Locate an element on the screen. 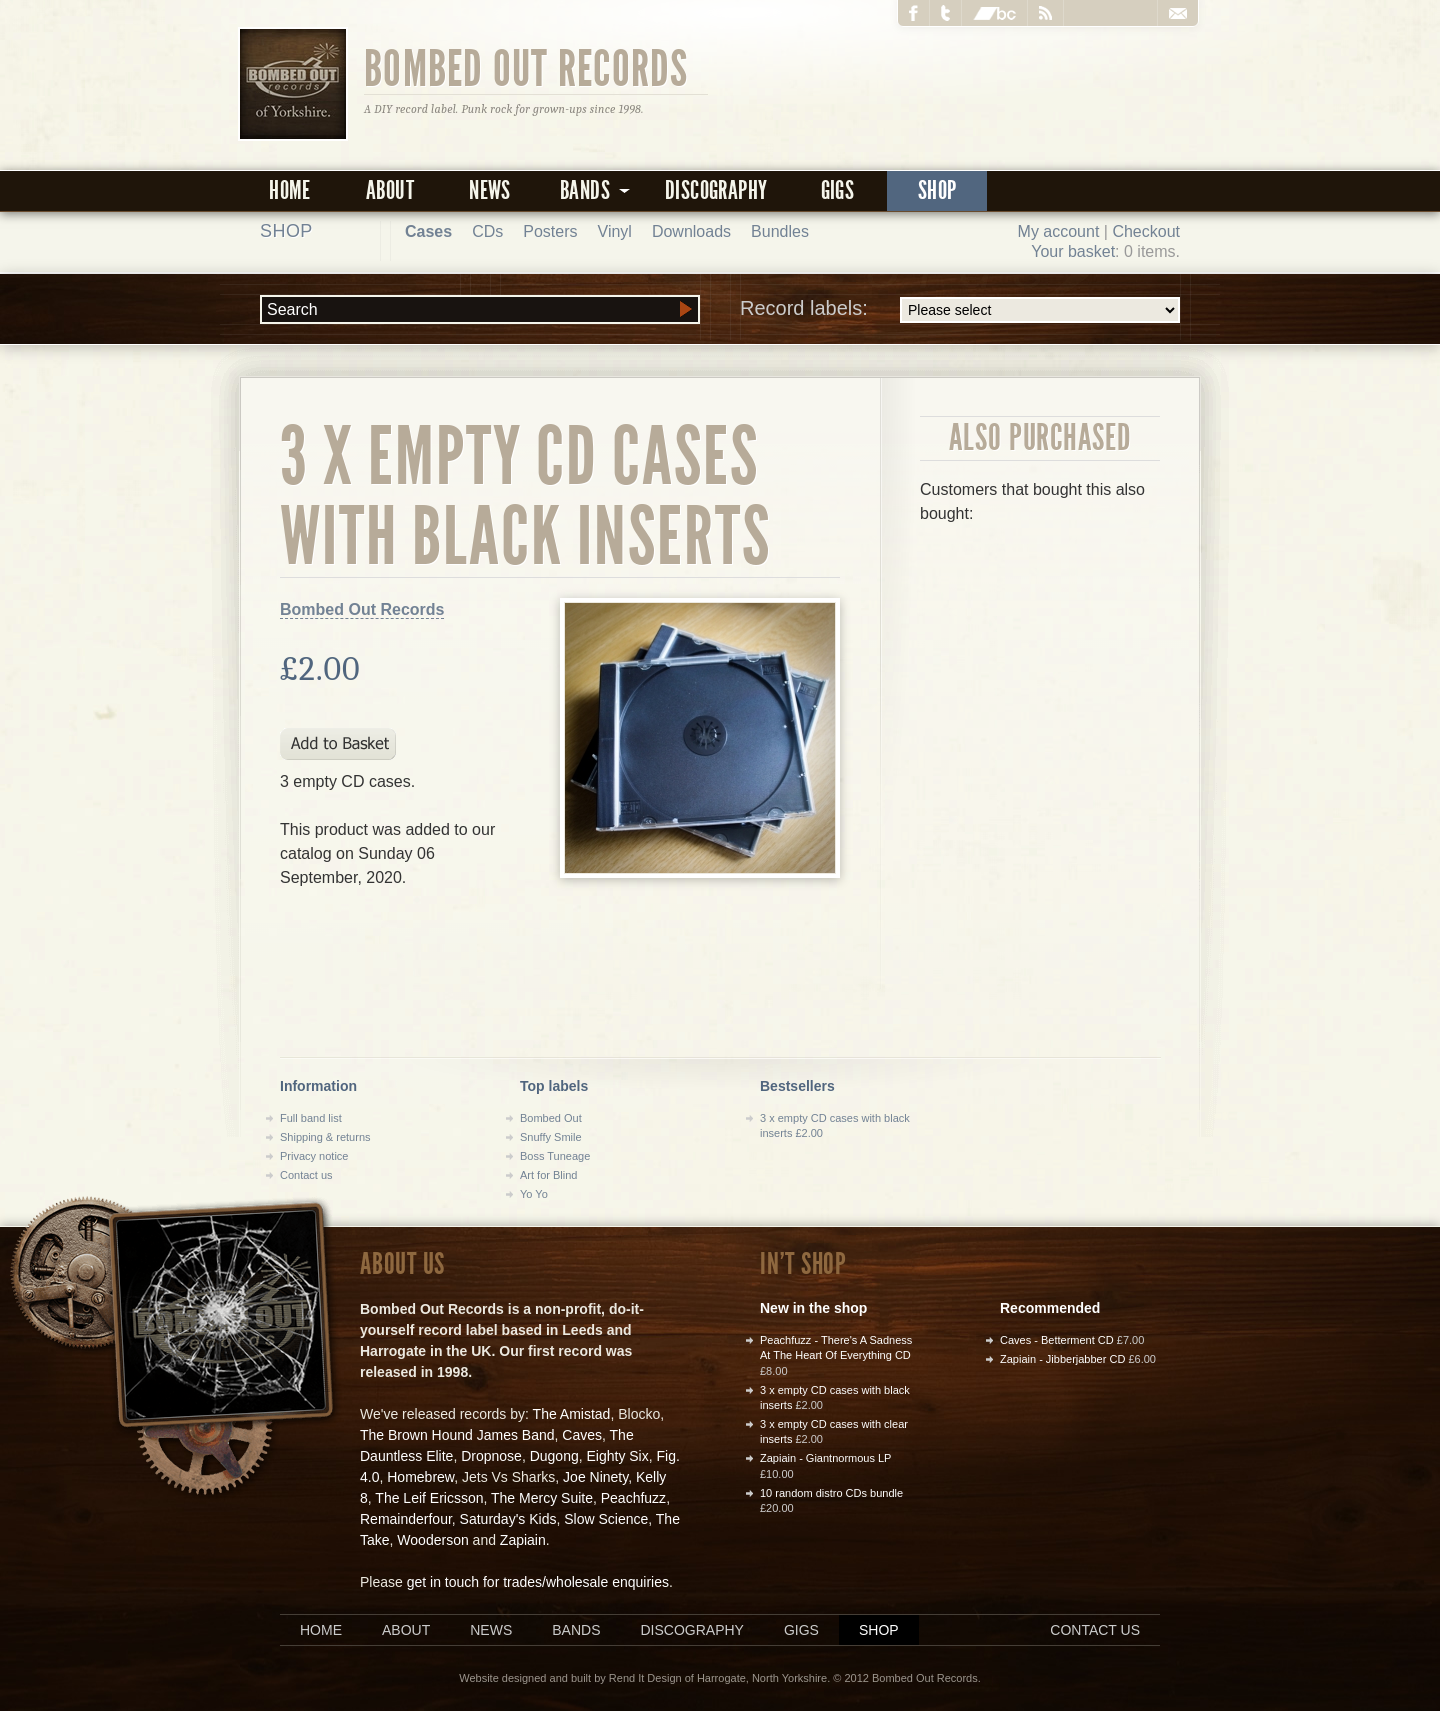 The width and height of the screenshot is (1440, 1711). Home is located at coordinates (290, 190).